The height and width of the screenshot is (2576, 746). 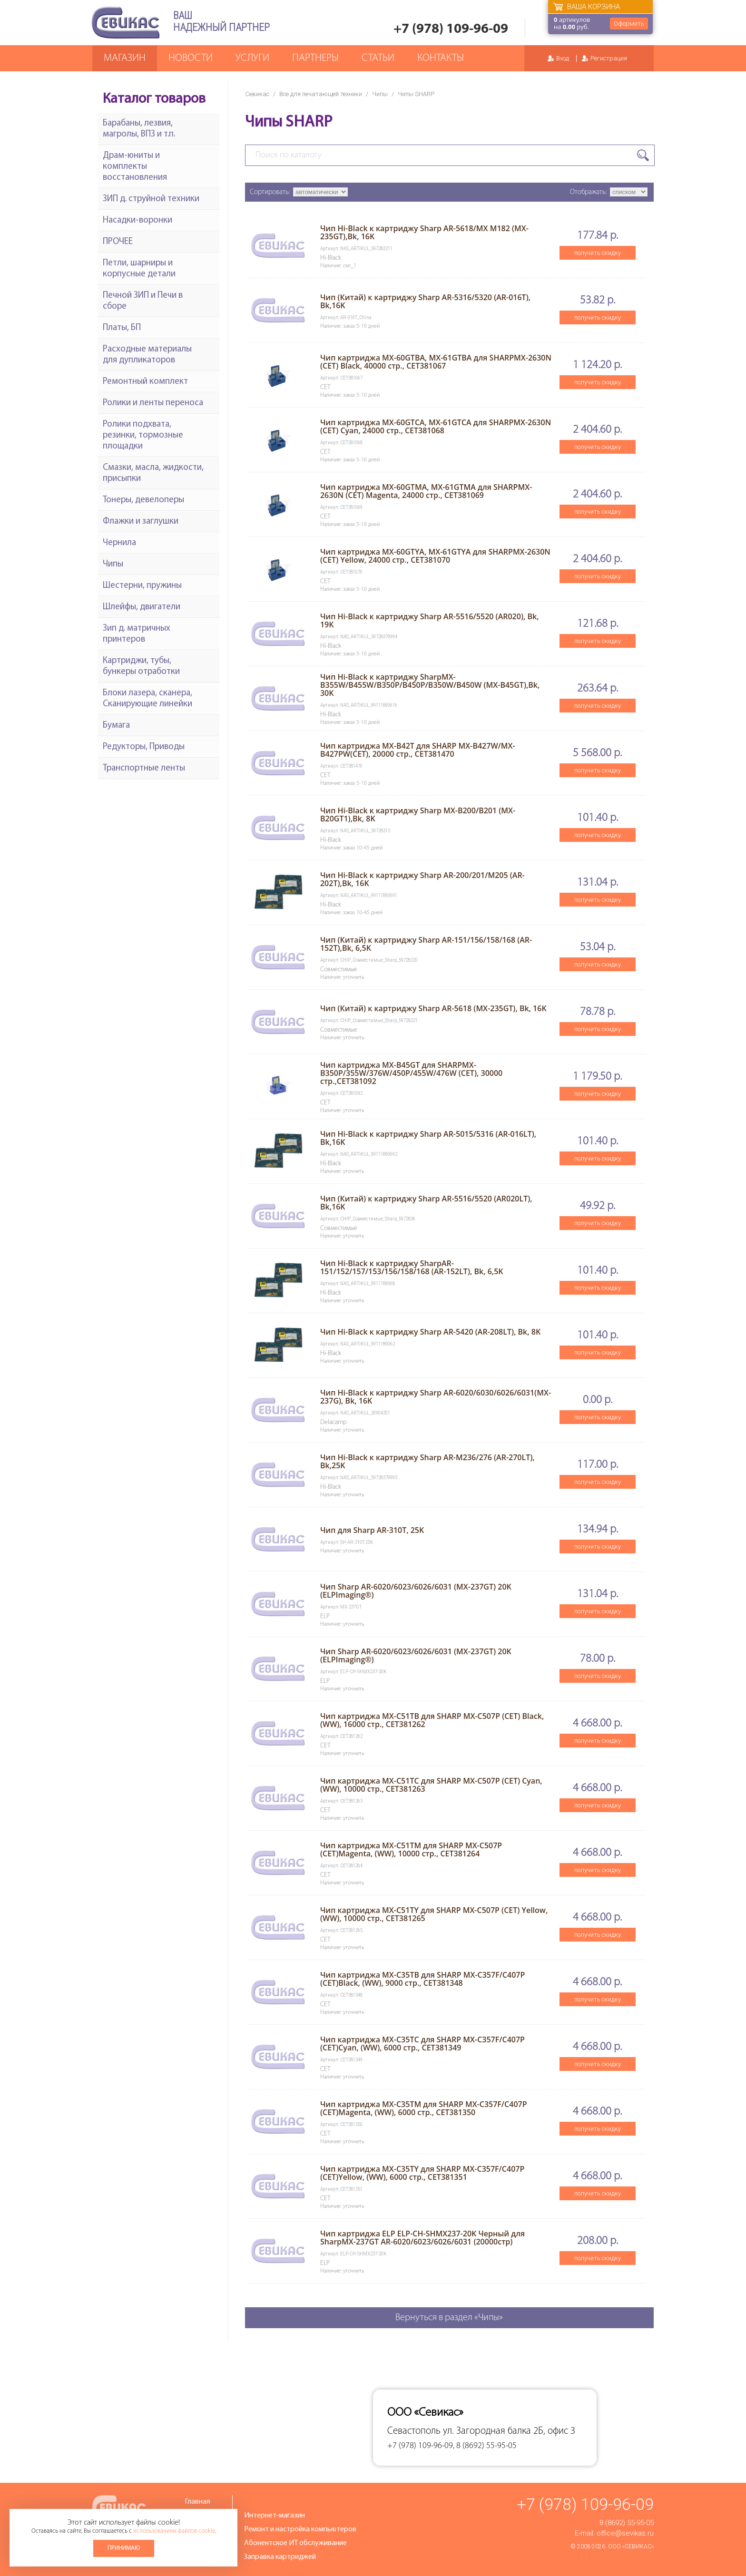 I want to click on Чип картриджа MX-C51TM для SHARP MX-C507P (CET)Magenta, (WW), 10000 стр., CET381264, so click(x=411, y=1849).